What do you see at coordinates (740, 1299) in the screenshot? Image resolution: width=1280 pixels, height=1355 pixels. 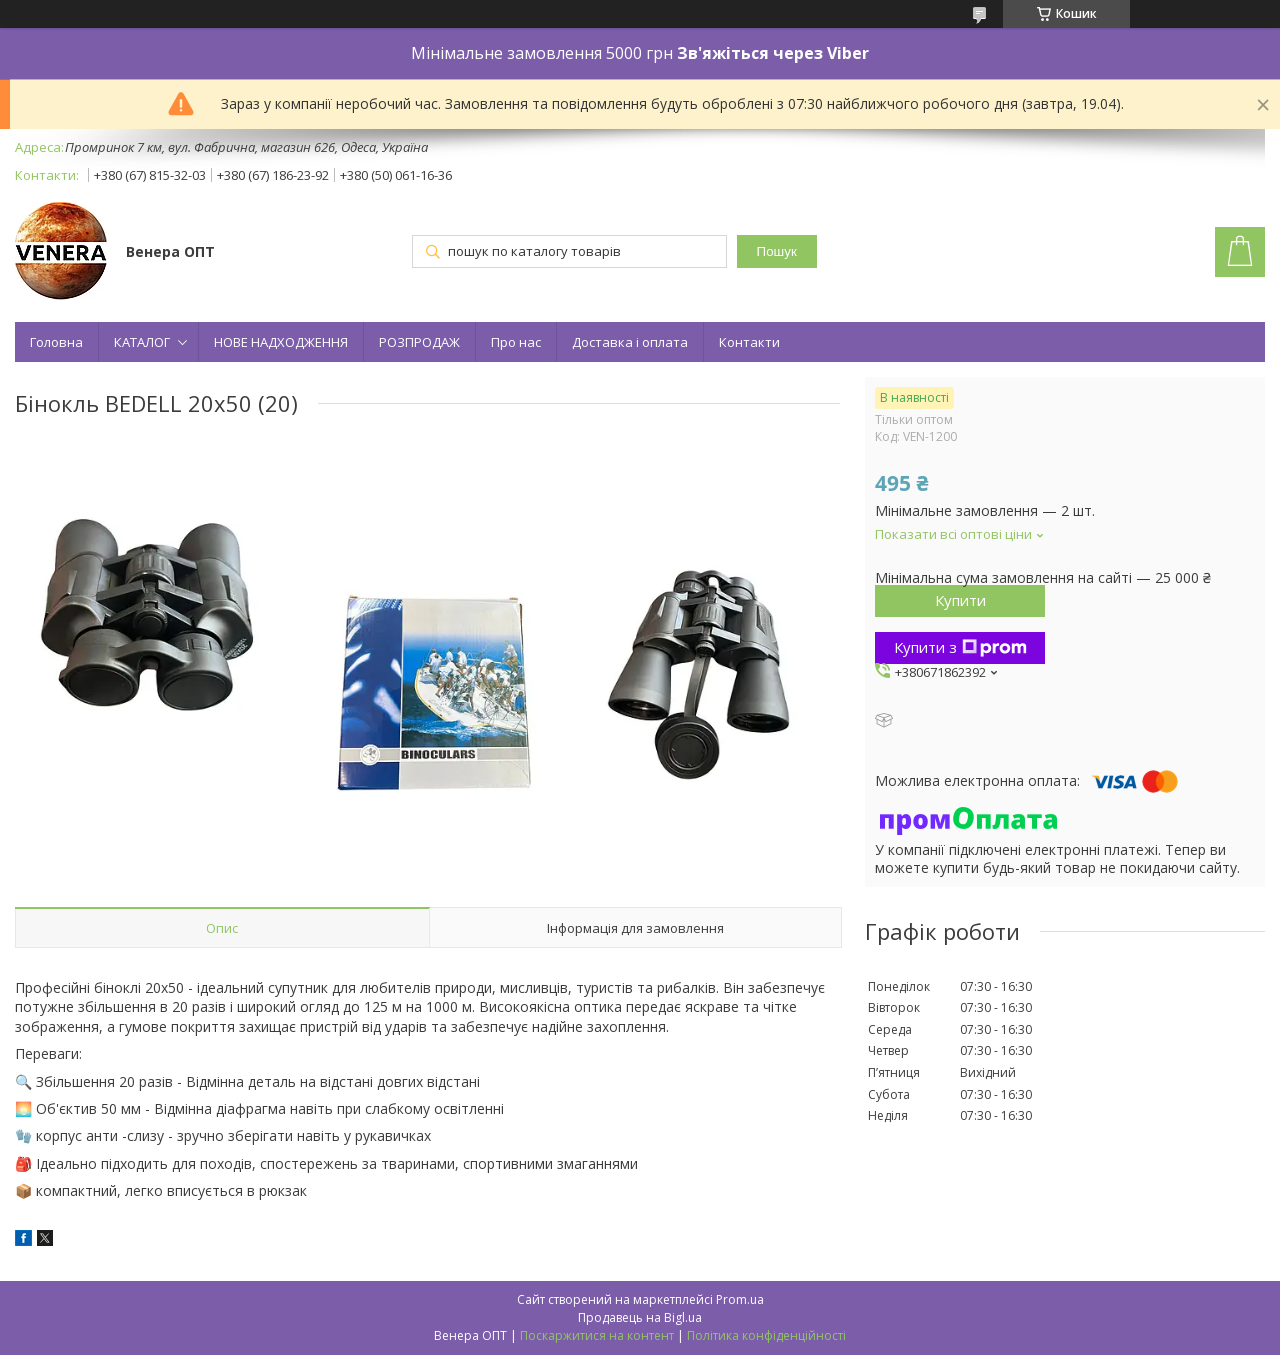 I see `Prom.ua` at bounding box center [740, 1299].